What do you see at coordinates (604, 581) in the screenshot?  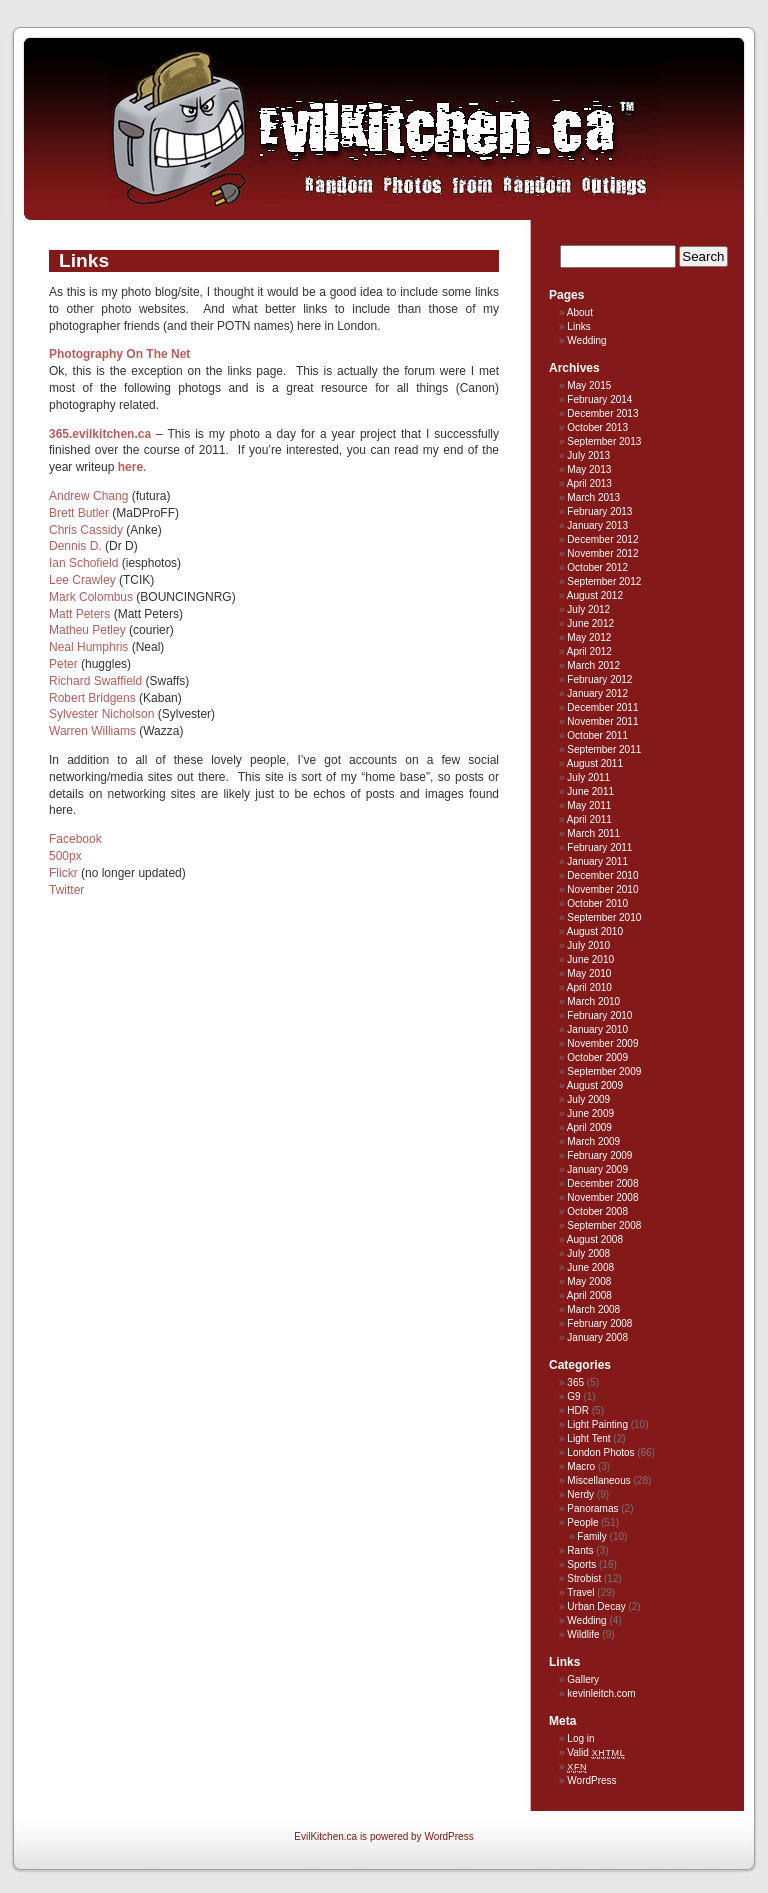 I see `September 2012` at bounding box center [604, 581].